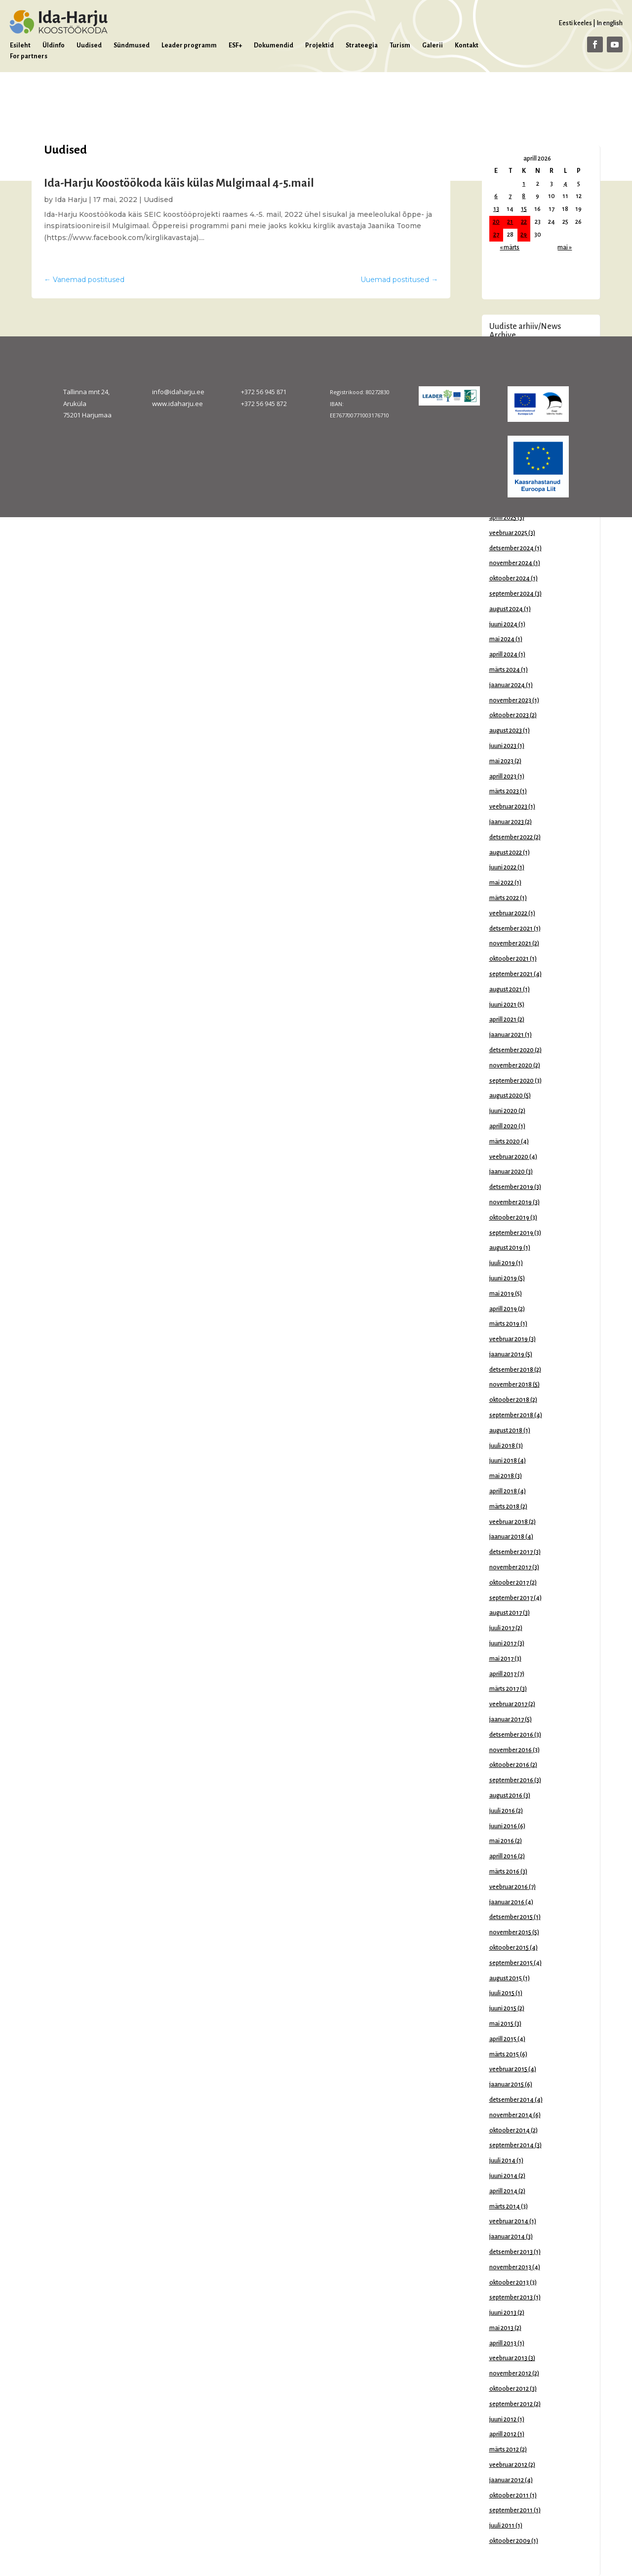 Image resolution: width=632 pixels, height=2576 pixels. Describe the element at coordinates (509, 1399) in the screenshot. I see `oktoober 2018` at that location.